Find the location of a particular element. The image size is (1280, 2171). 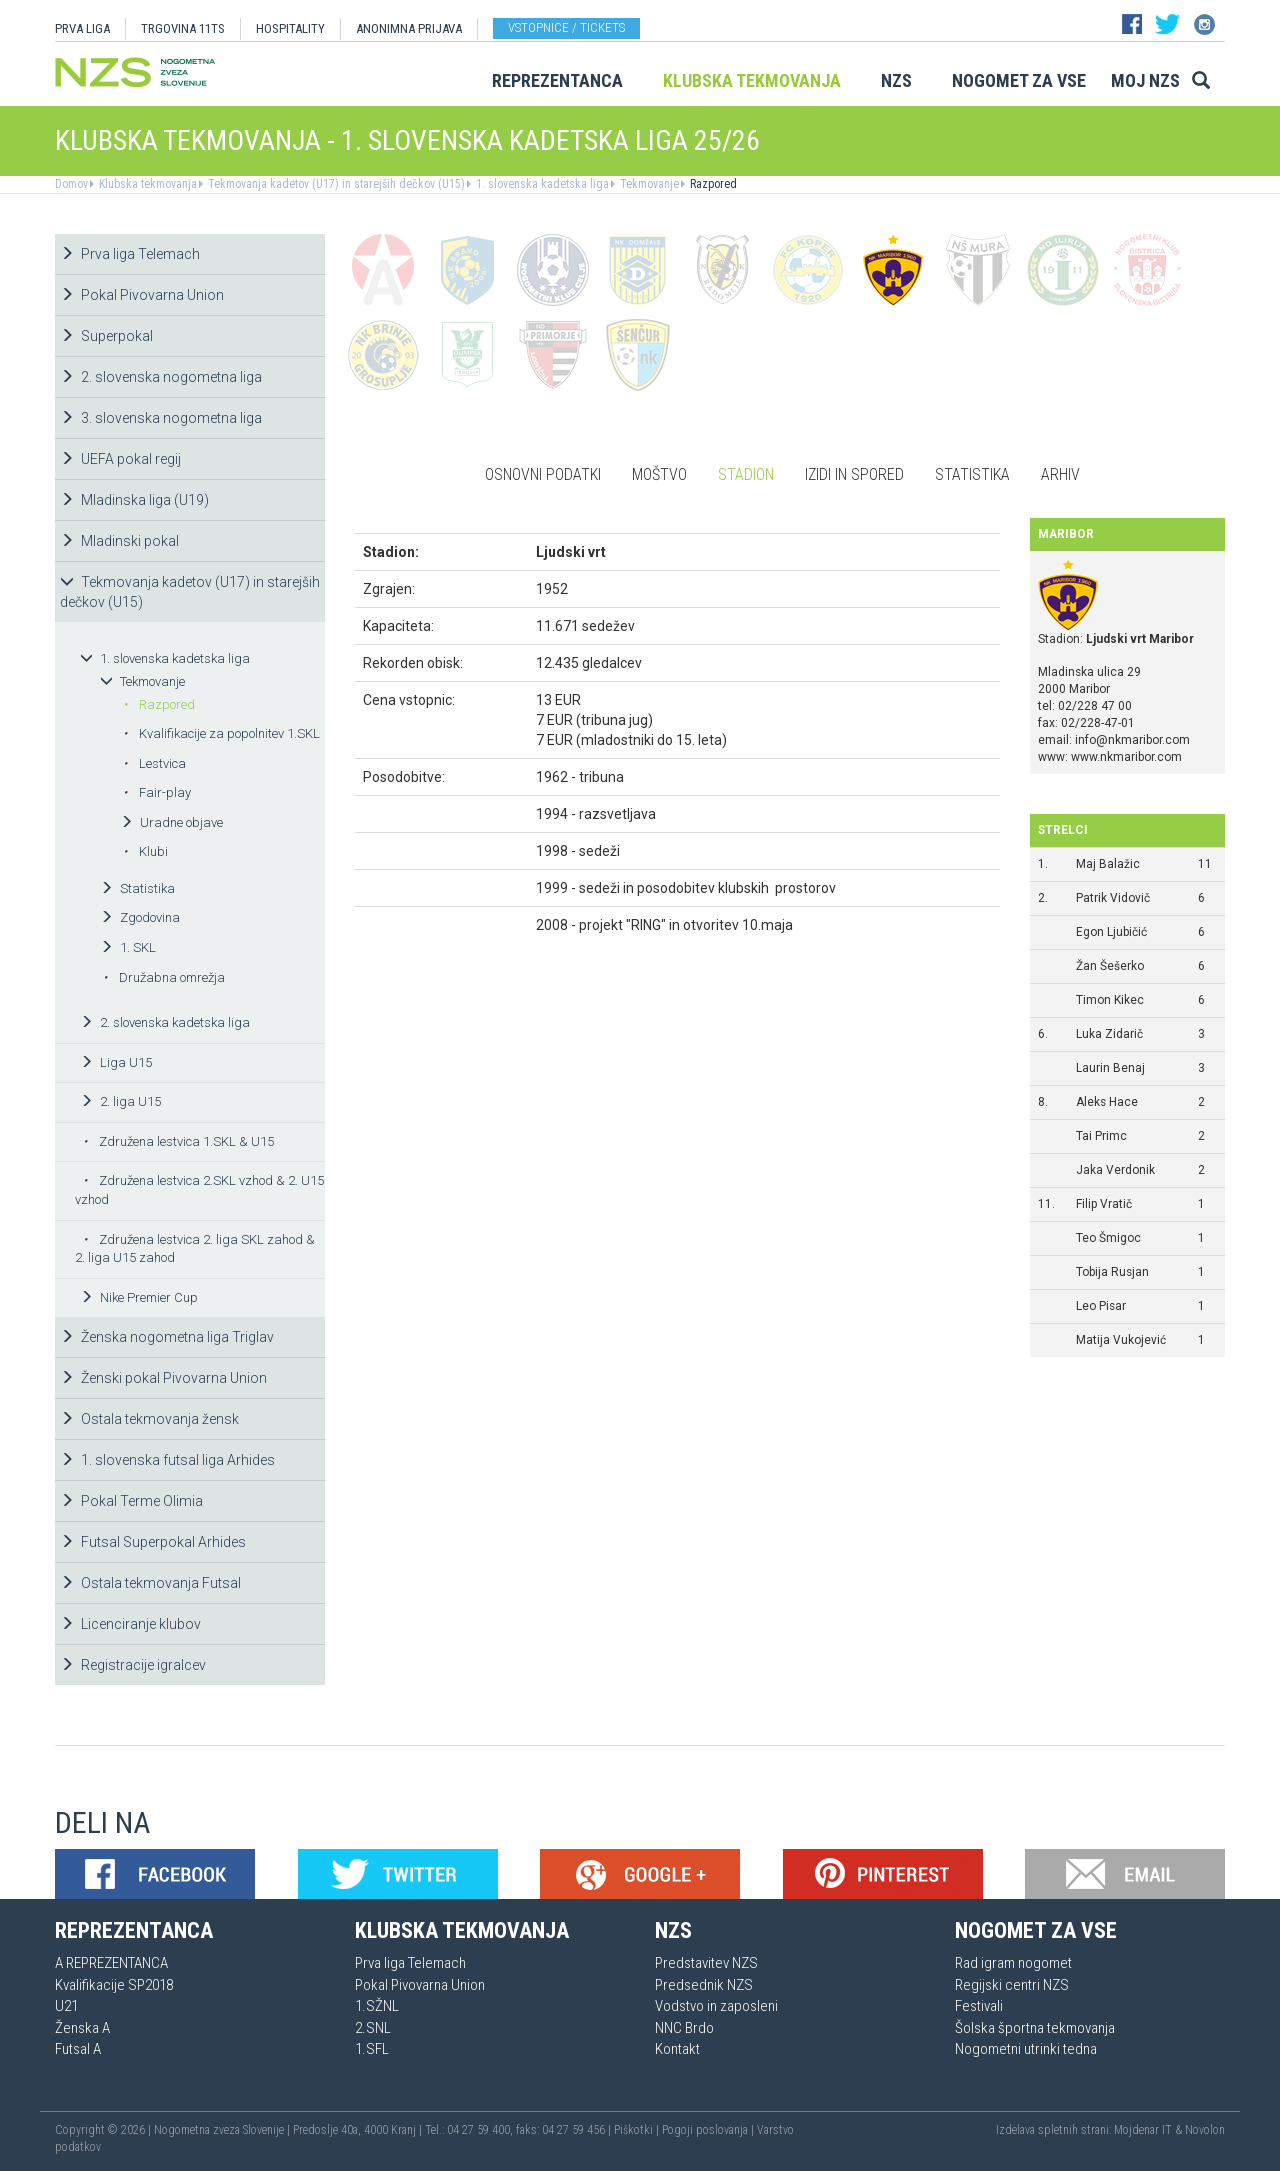

Teo Šmigoc is located at coordinates (1108, 1238).